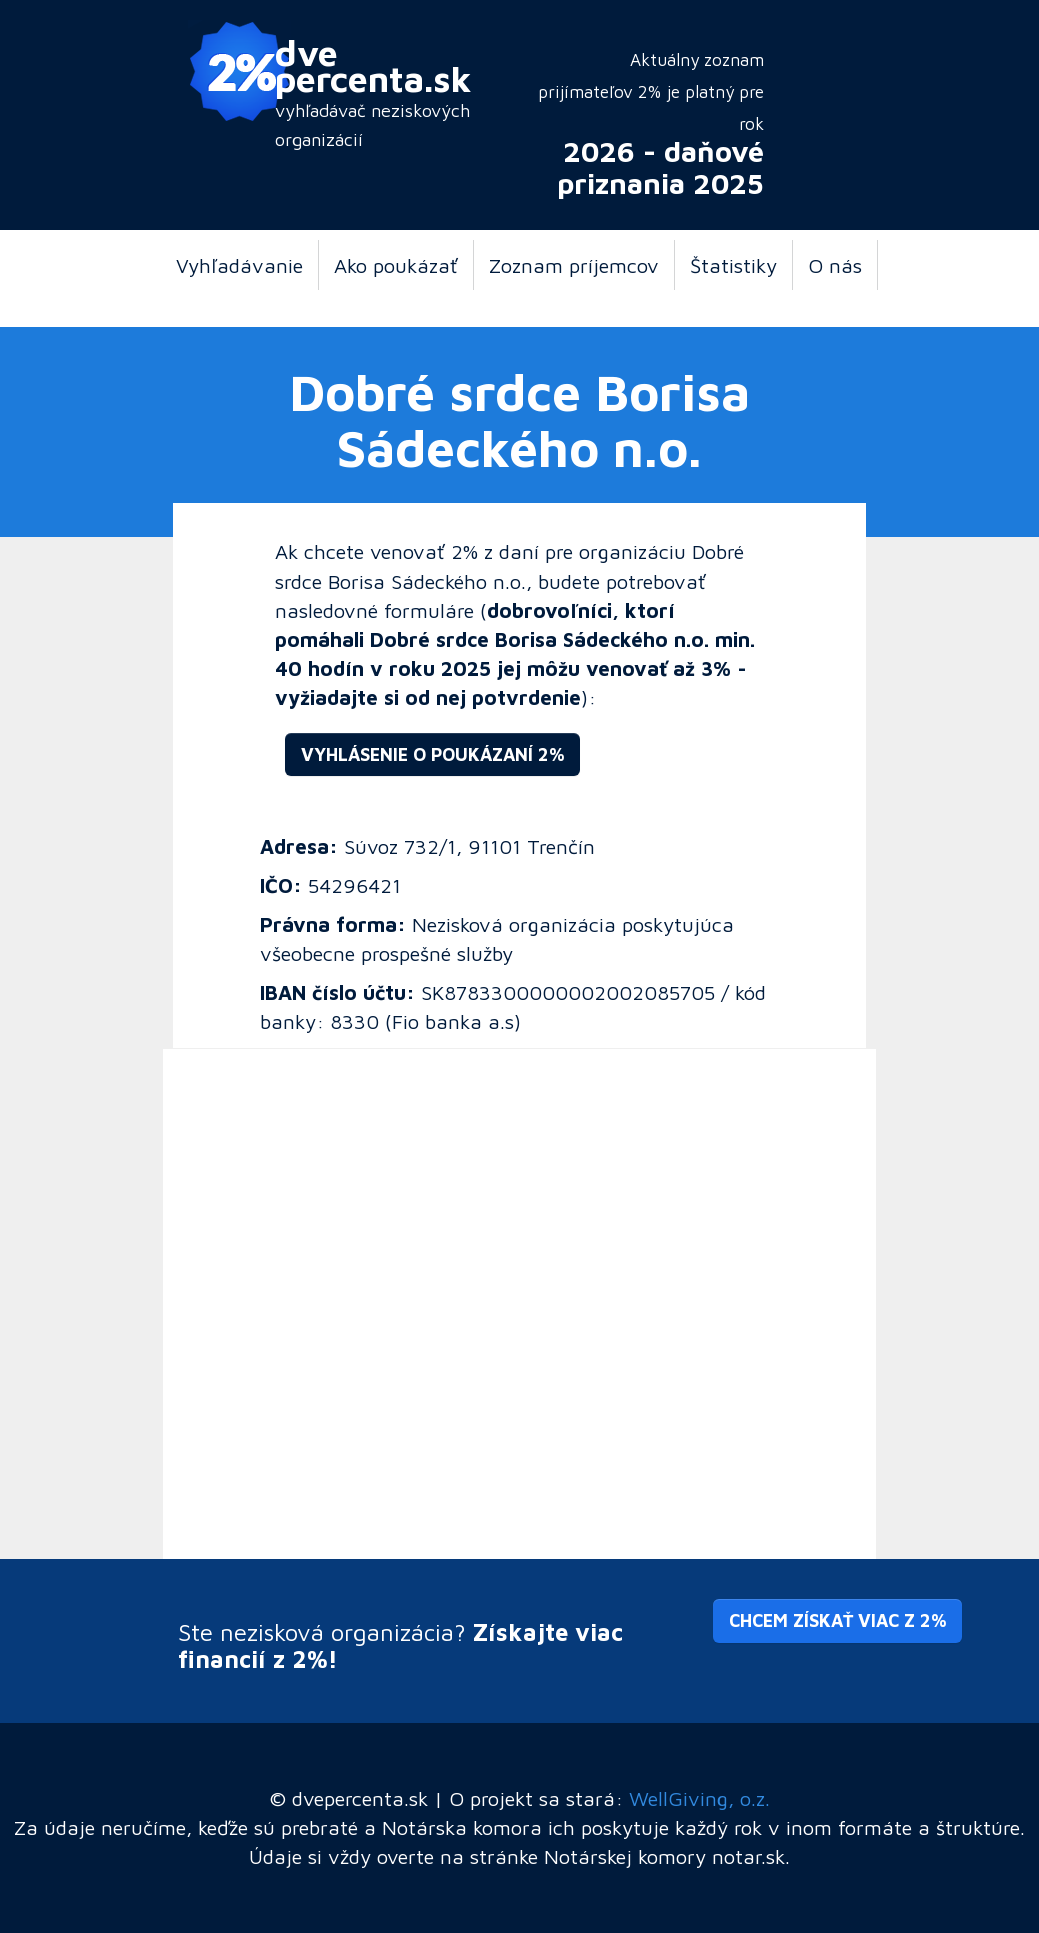 The width and height of the screenshot is (1039, 1933). Describe the element at coordinates (733, 265) in the screenshot. I see `Štatistiky` at that location.